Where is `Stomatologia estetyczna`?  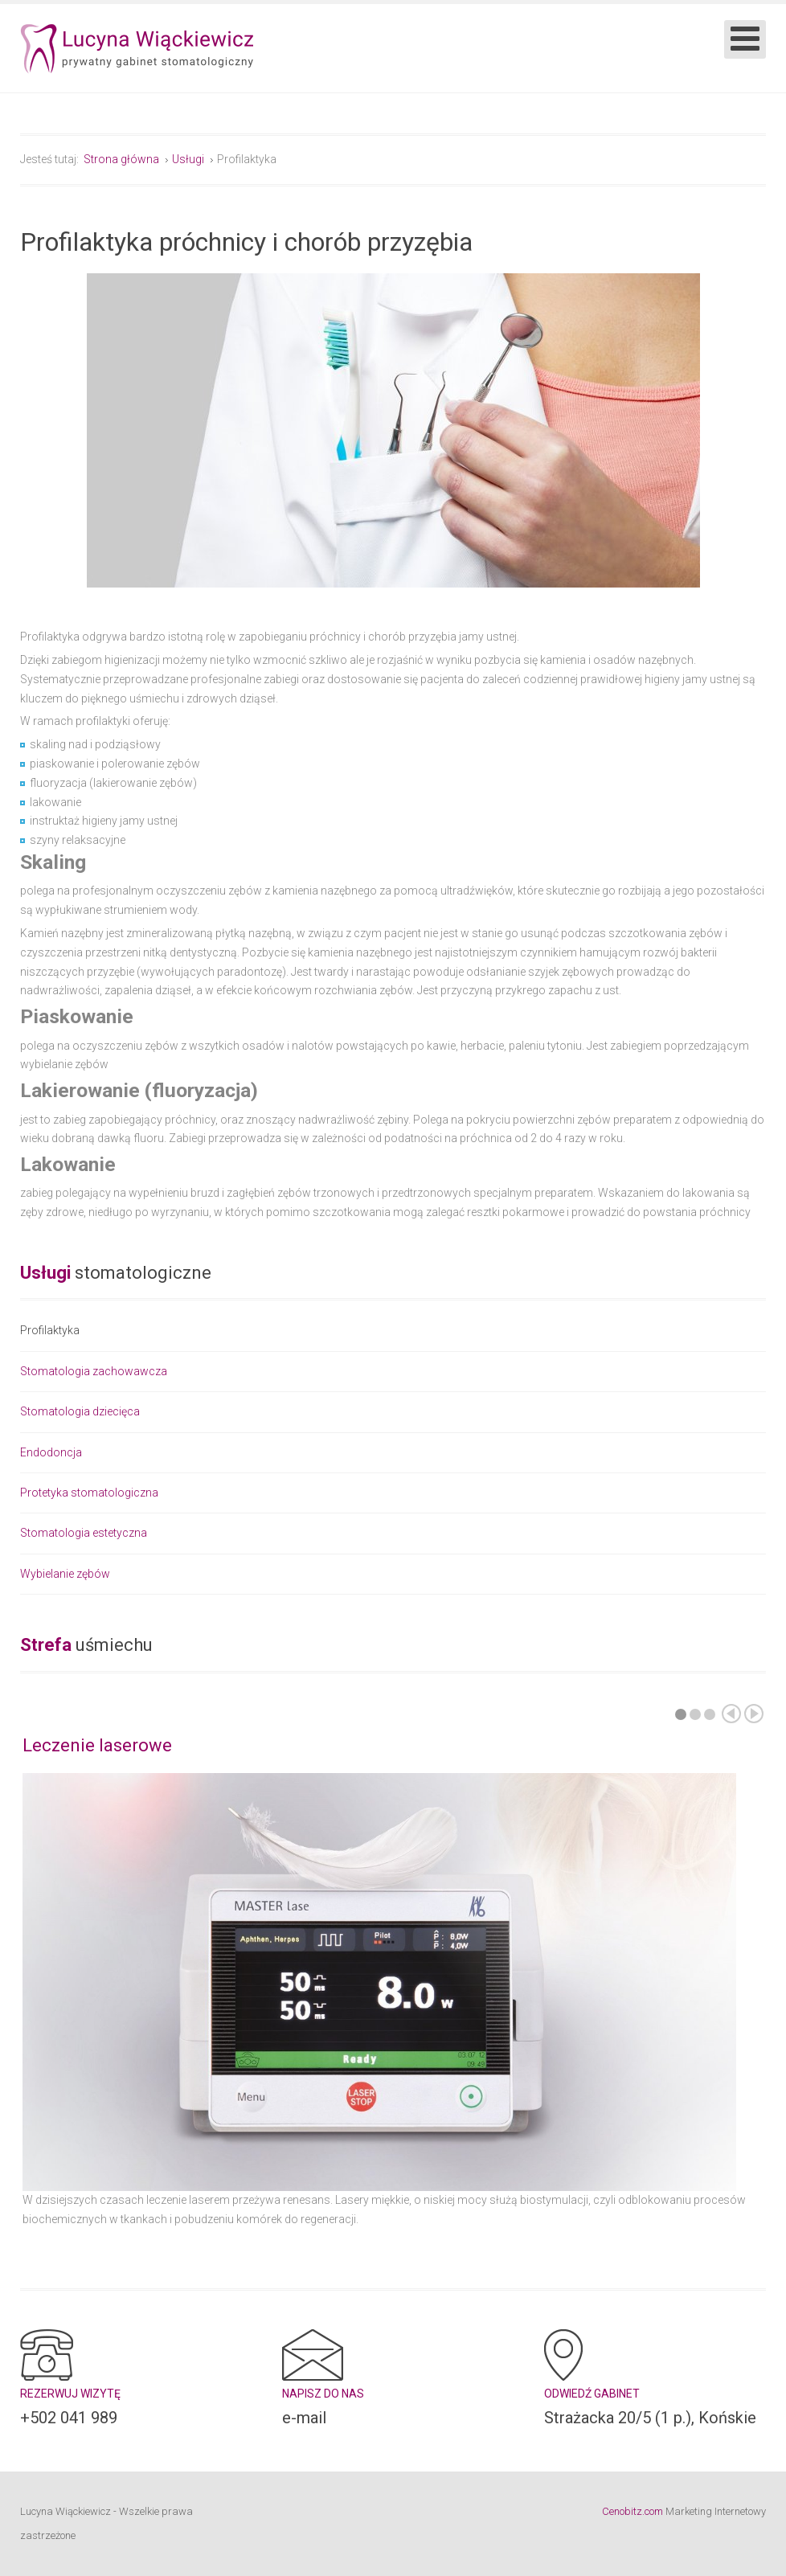
Stomatologia estetyczna is located at coordinates (83, 1532).